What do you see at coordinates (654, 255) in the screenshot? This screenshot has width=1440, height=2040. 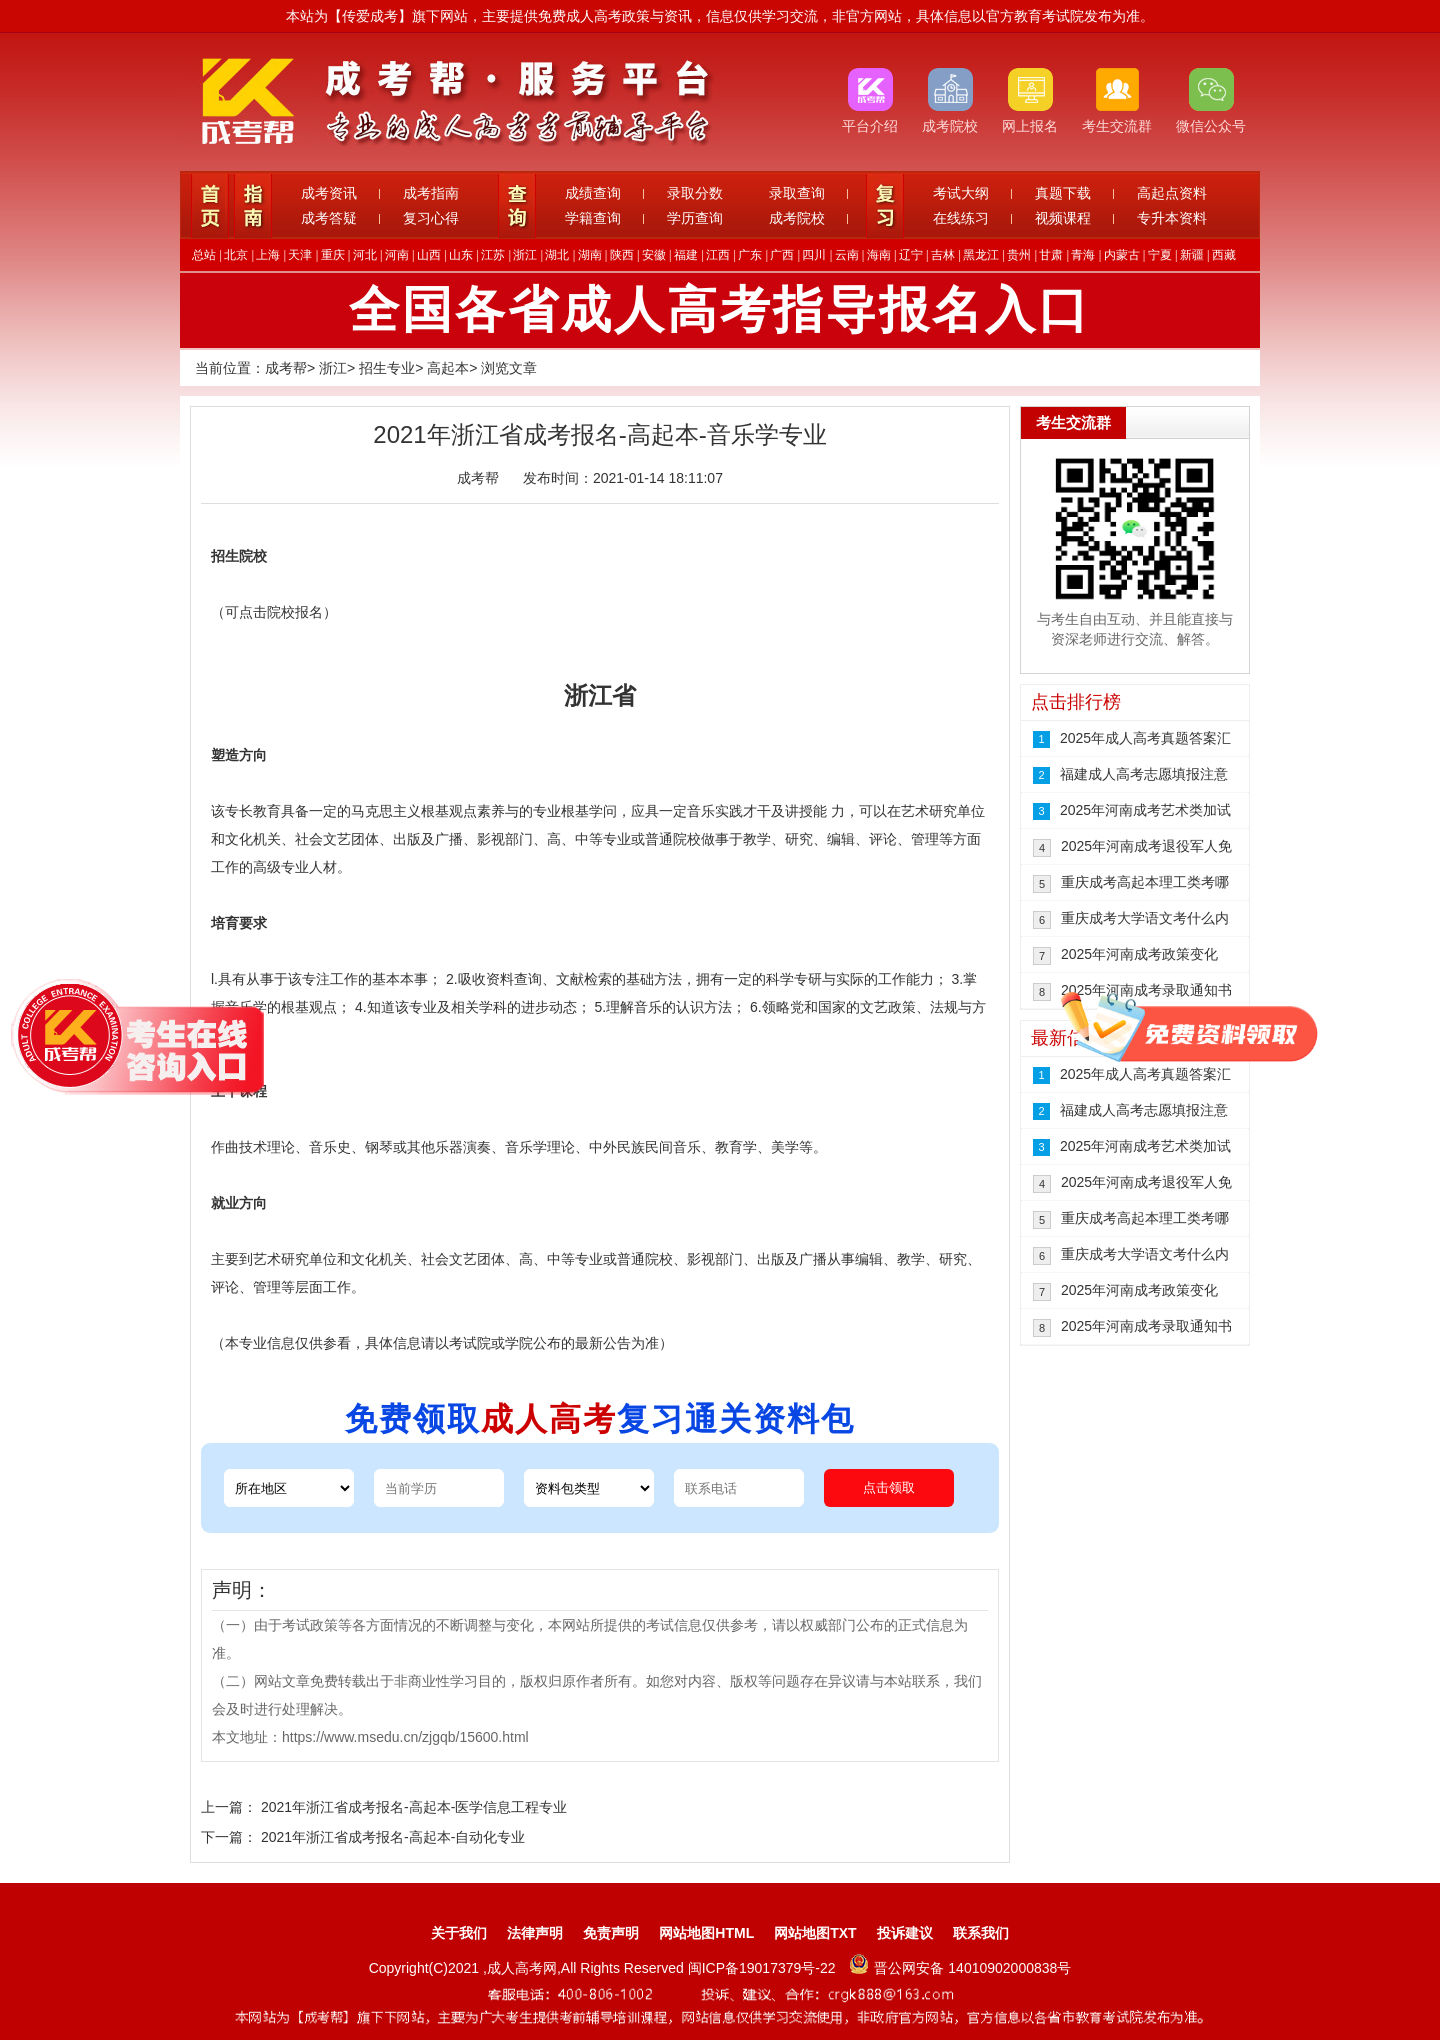 I see `安徽` at bounding box center [654, 255].